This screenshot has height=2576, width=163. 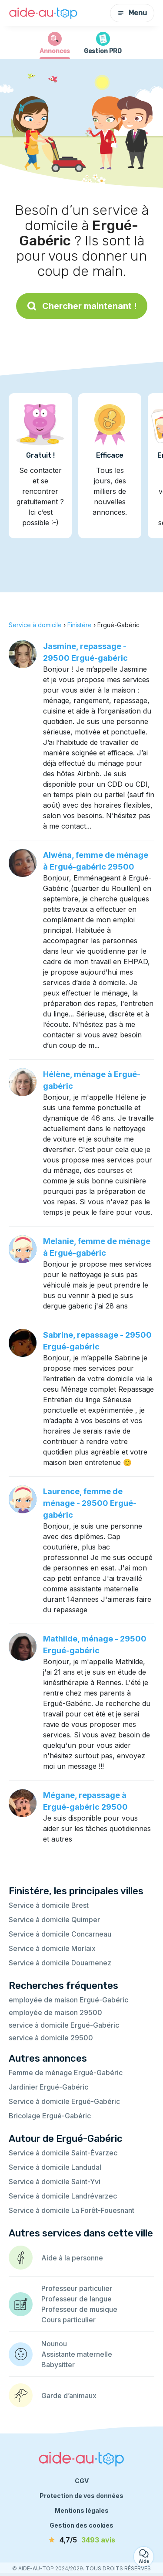 What do you see at coordinates (63, 2196) in the screenshot?
I see `Service à domicile Landrévarzec` at bounding box center [63, 2196].